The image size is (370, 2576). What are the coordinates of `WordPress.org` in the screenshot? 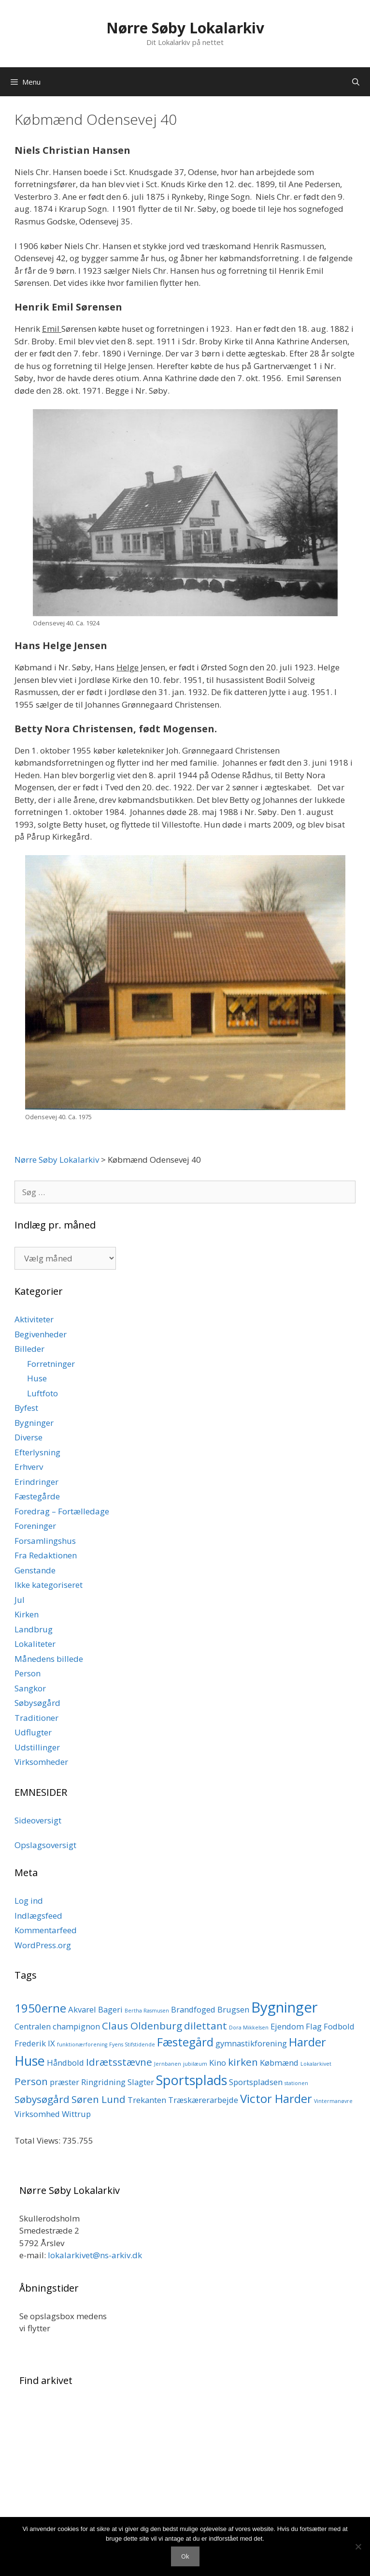 It's located at (42, 1945).